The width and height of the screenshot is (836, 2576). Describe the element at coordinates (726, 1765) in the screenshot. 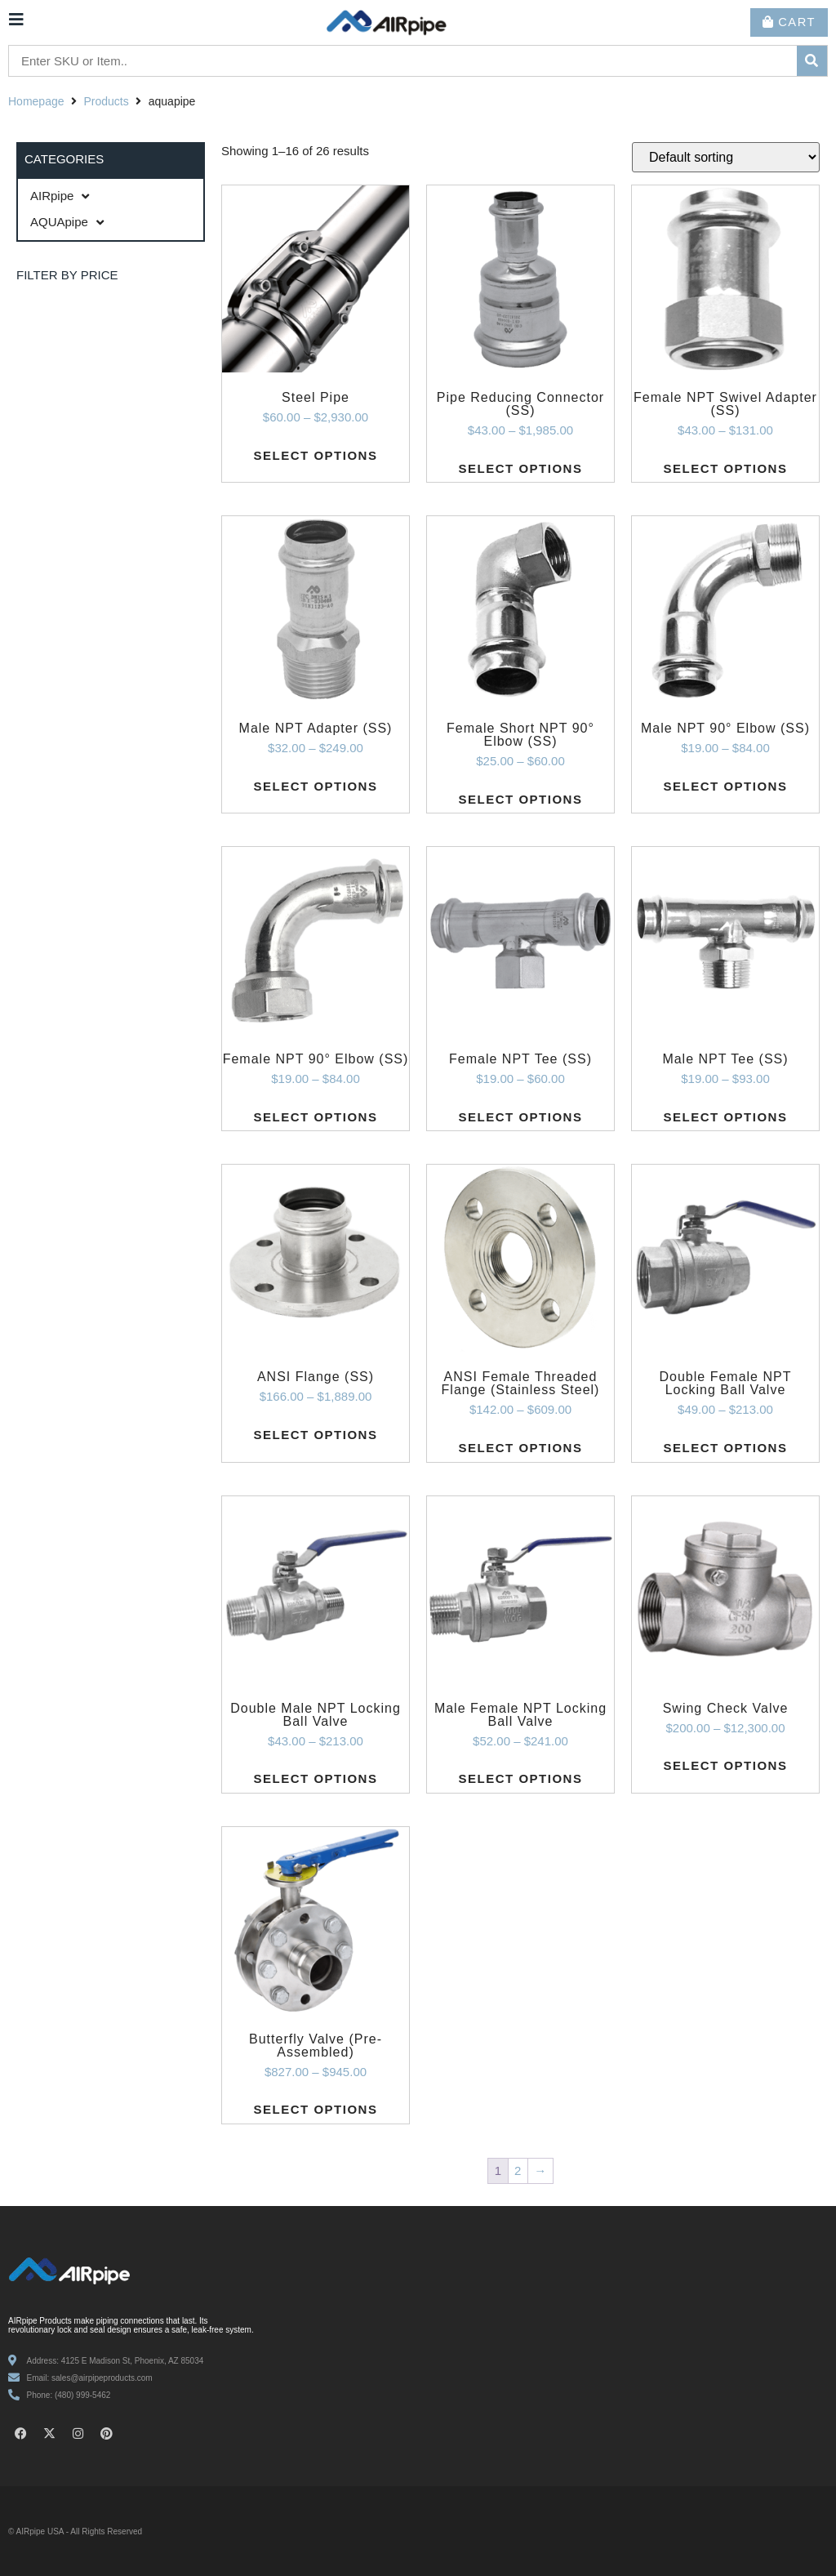

I see `Select options [Select options for “Swing Check Valve”]` at that location.